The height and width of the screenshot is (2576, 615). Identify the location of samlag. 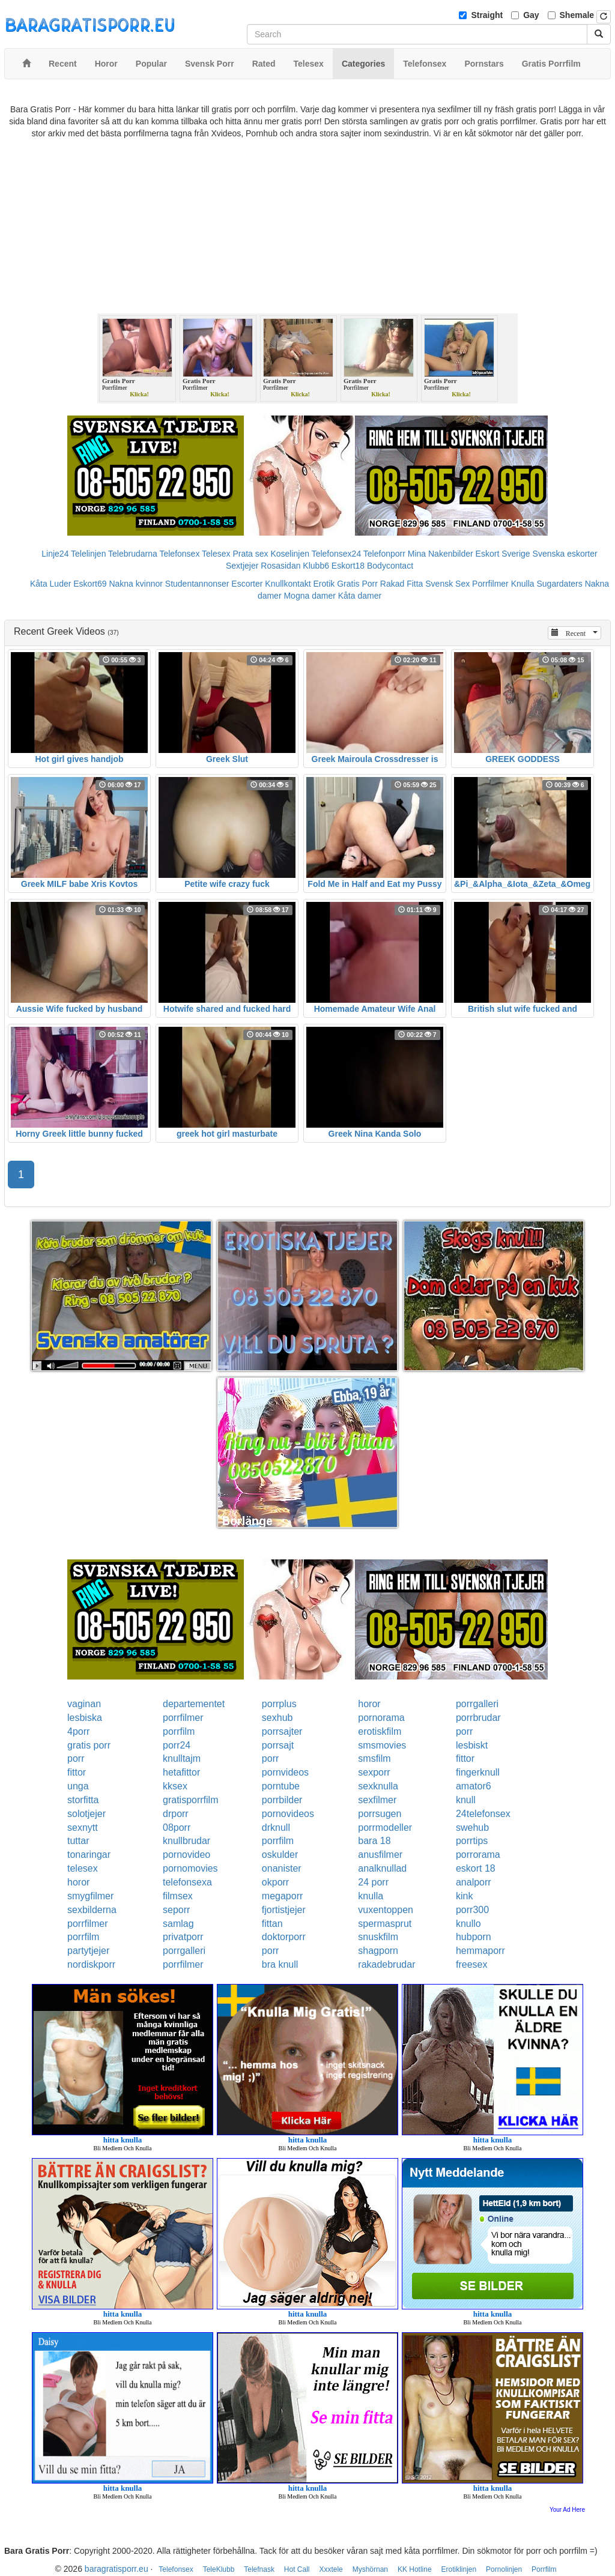
(178, 1923).